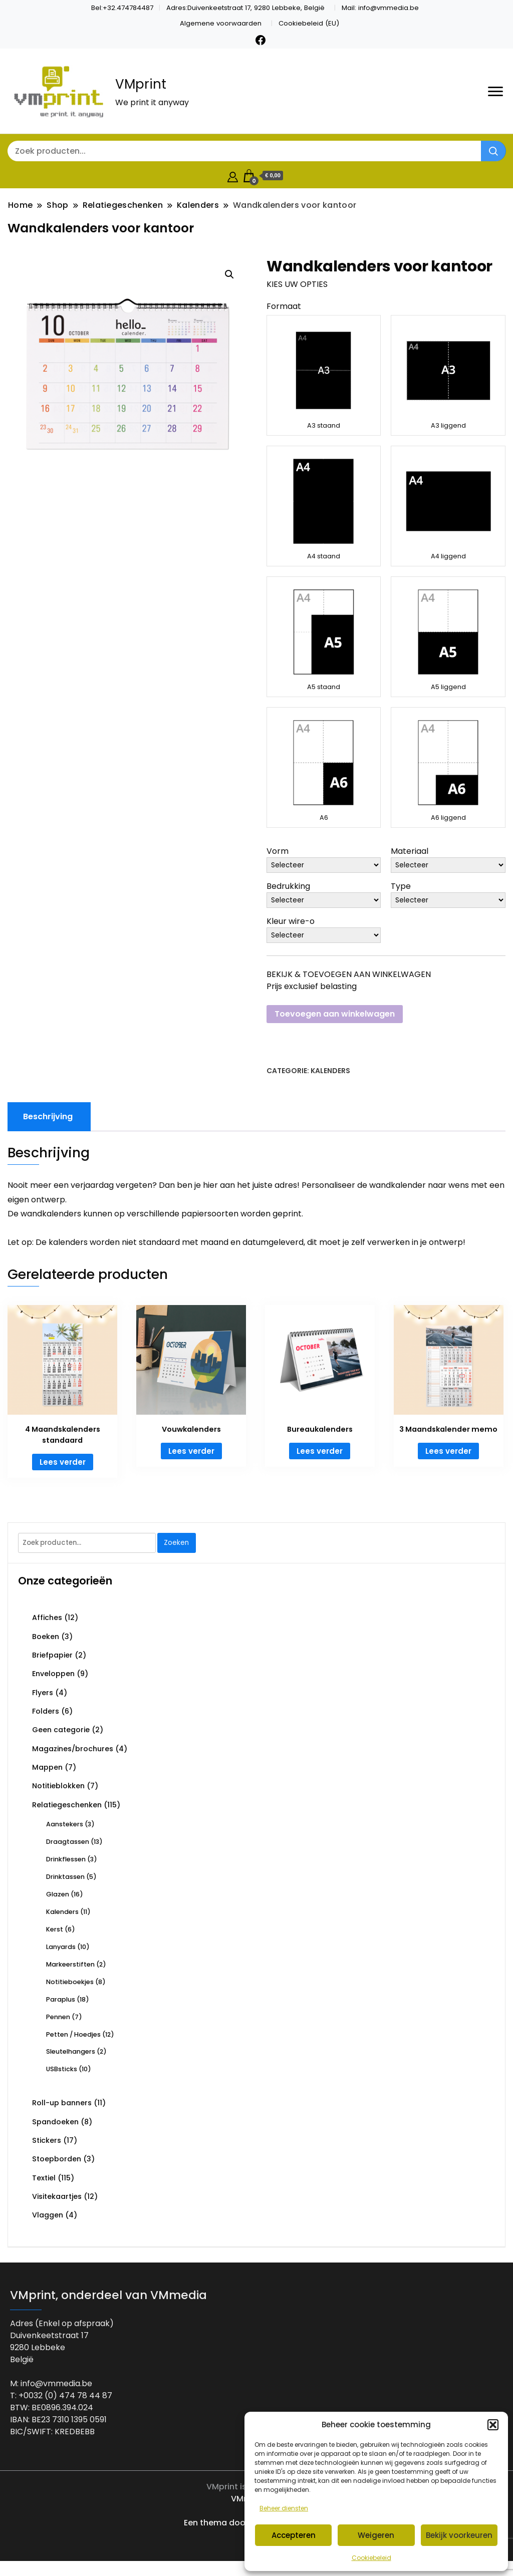  Describe the element at coordinates (409, 851) in the screenshot. I see `Materiaal` at that location.